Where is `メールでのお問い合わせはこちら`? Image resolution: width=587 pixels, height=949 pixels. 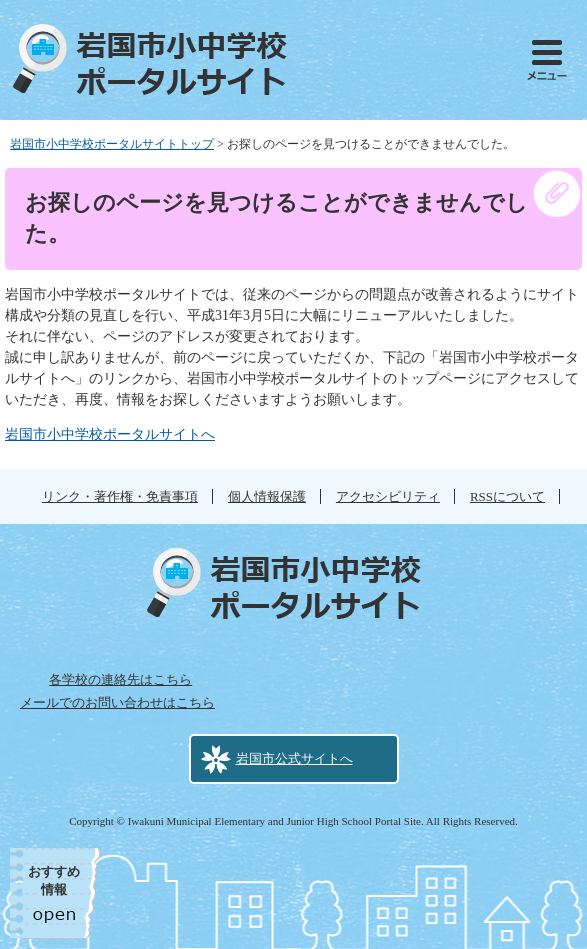 メールでのお問い合わせはこちら is located at coordinates (117, 702).